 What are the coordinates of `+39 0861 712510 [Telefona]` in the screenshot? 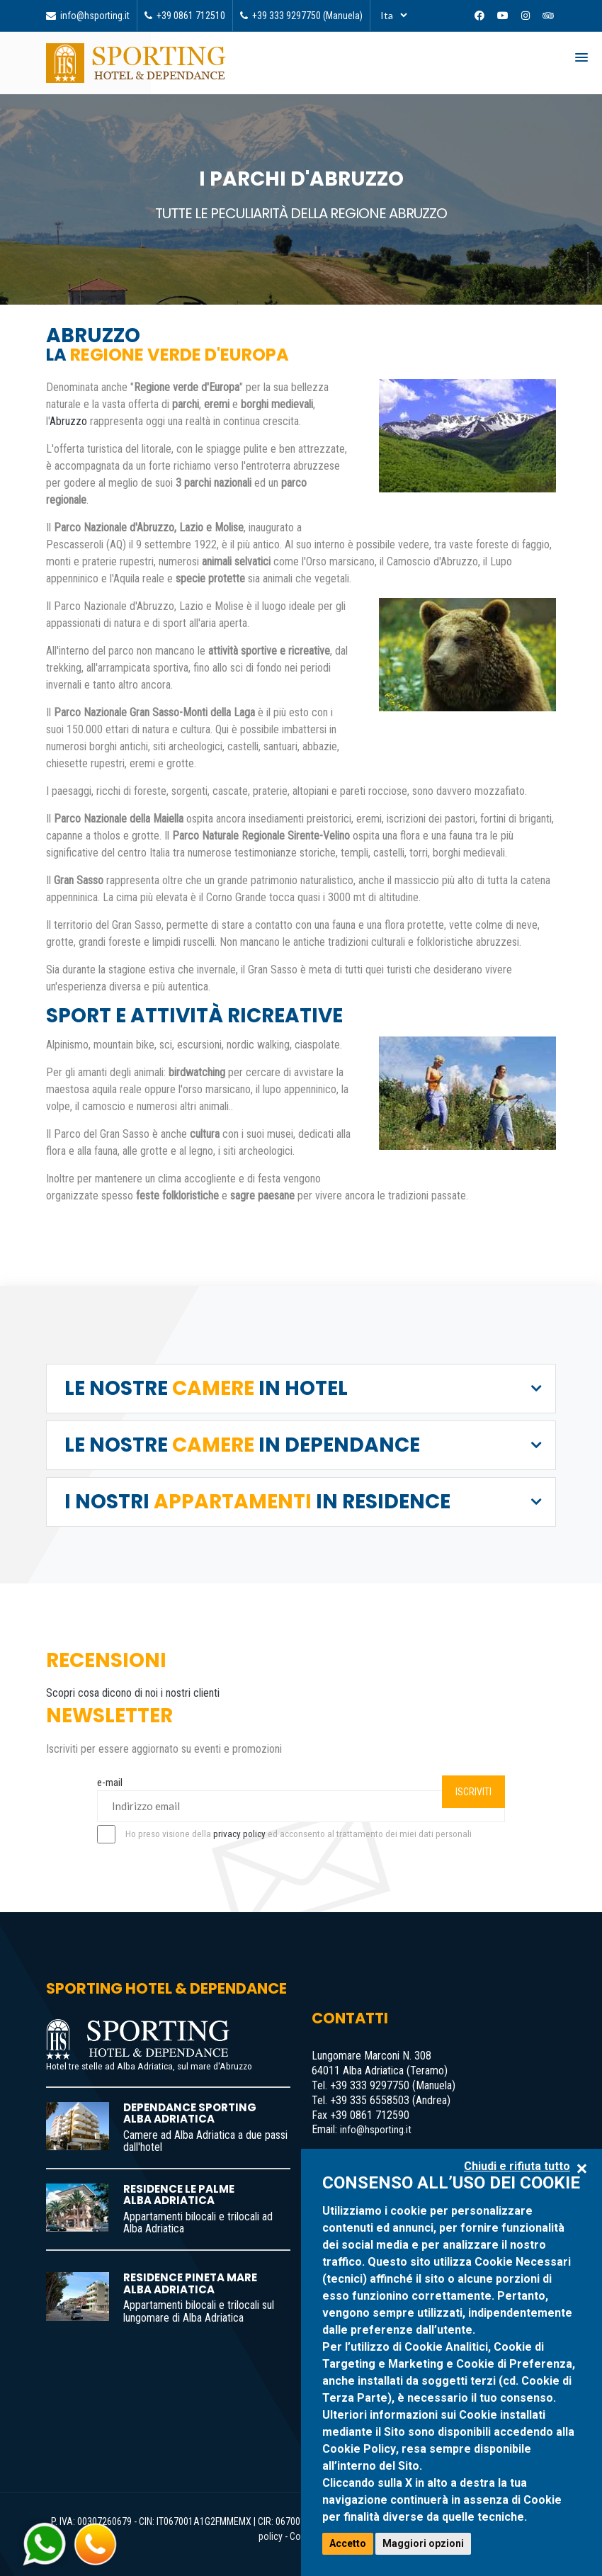 It's located at (184, 15).